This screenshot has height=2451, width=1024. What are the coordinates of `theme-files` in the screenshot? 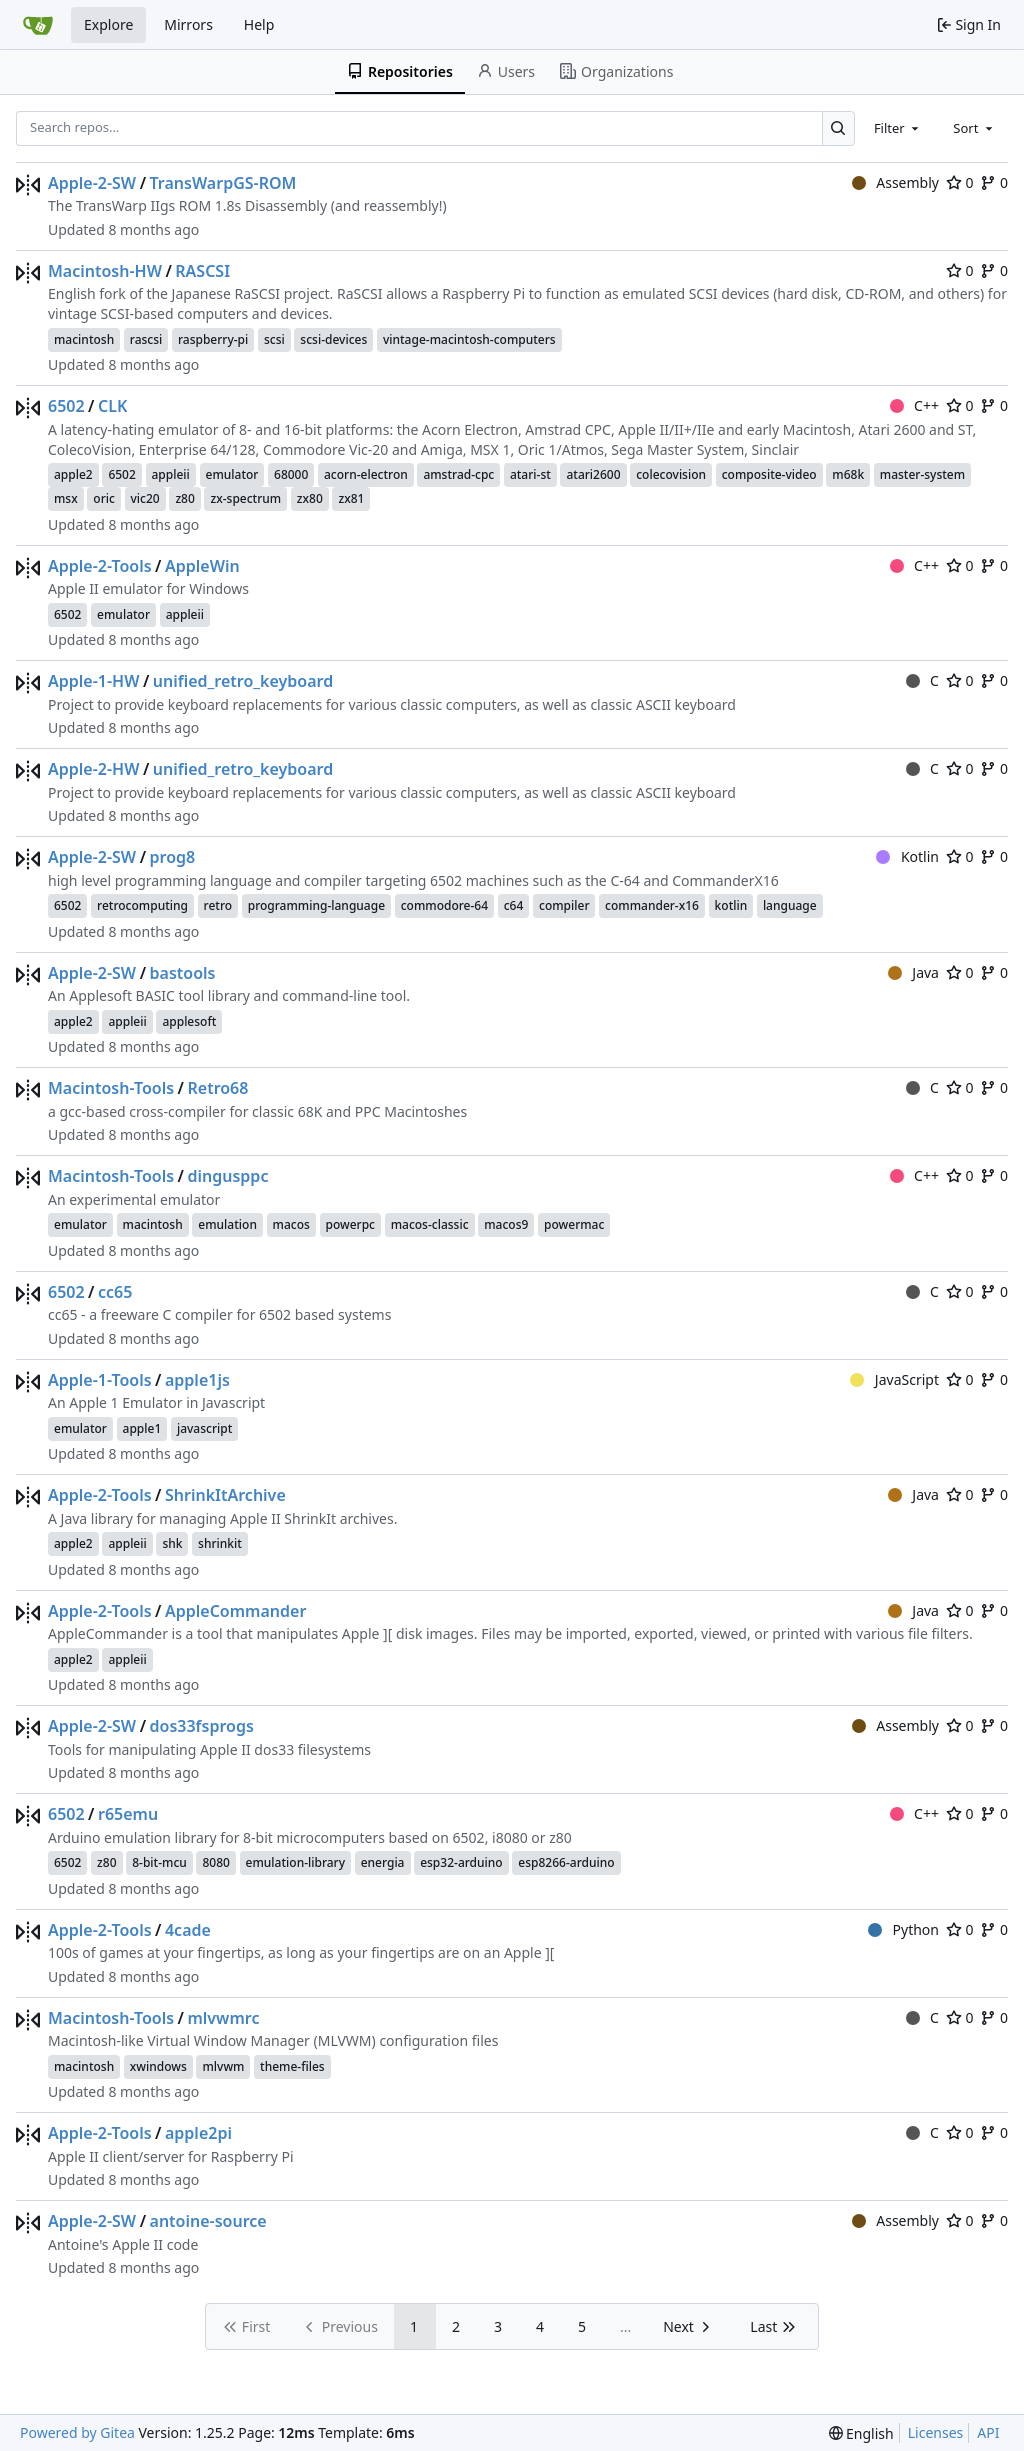 It's located at (292, 2066).